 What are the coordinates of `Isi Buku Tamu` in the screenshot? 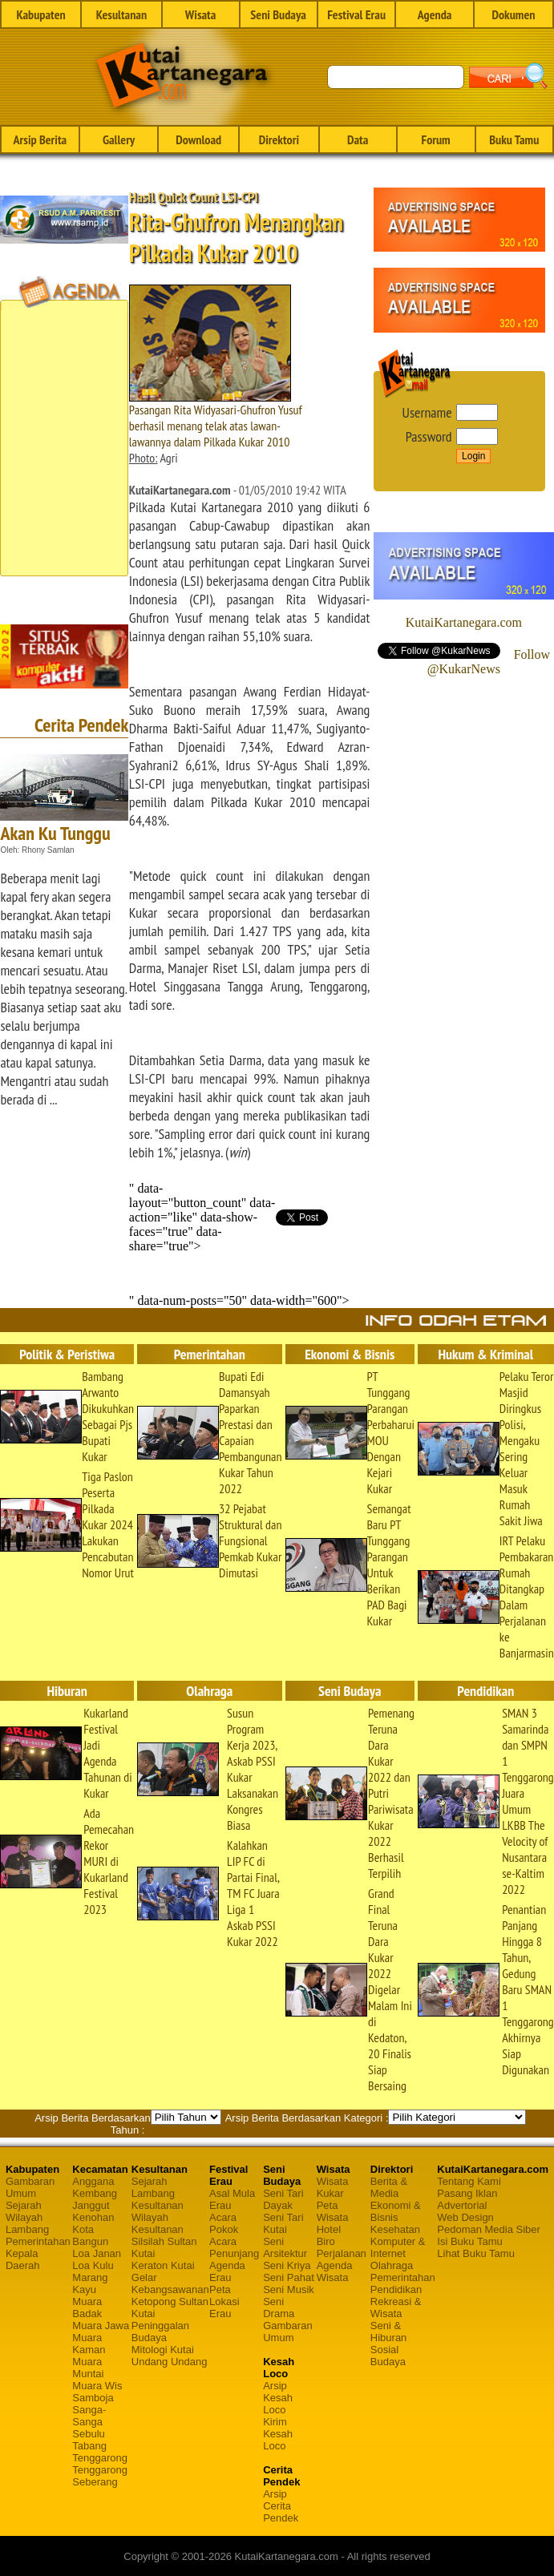 It's located at (469, 2241).